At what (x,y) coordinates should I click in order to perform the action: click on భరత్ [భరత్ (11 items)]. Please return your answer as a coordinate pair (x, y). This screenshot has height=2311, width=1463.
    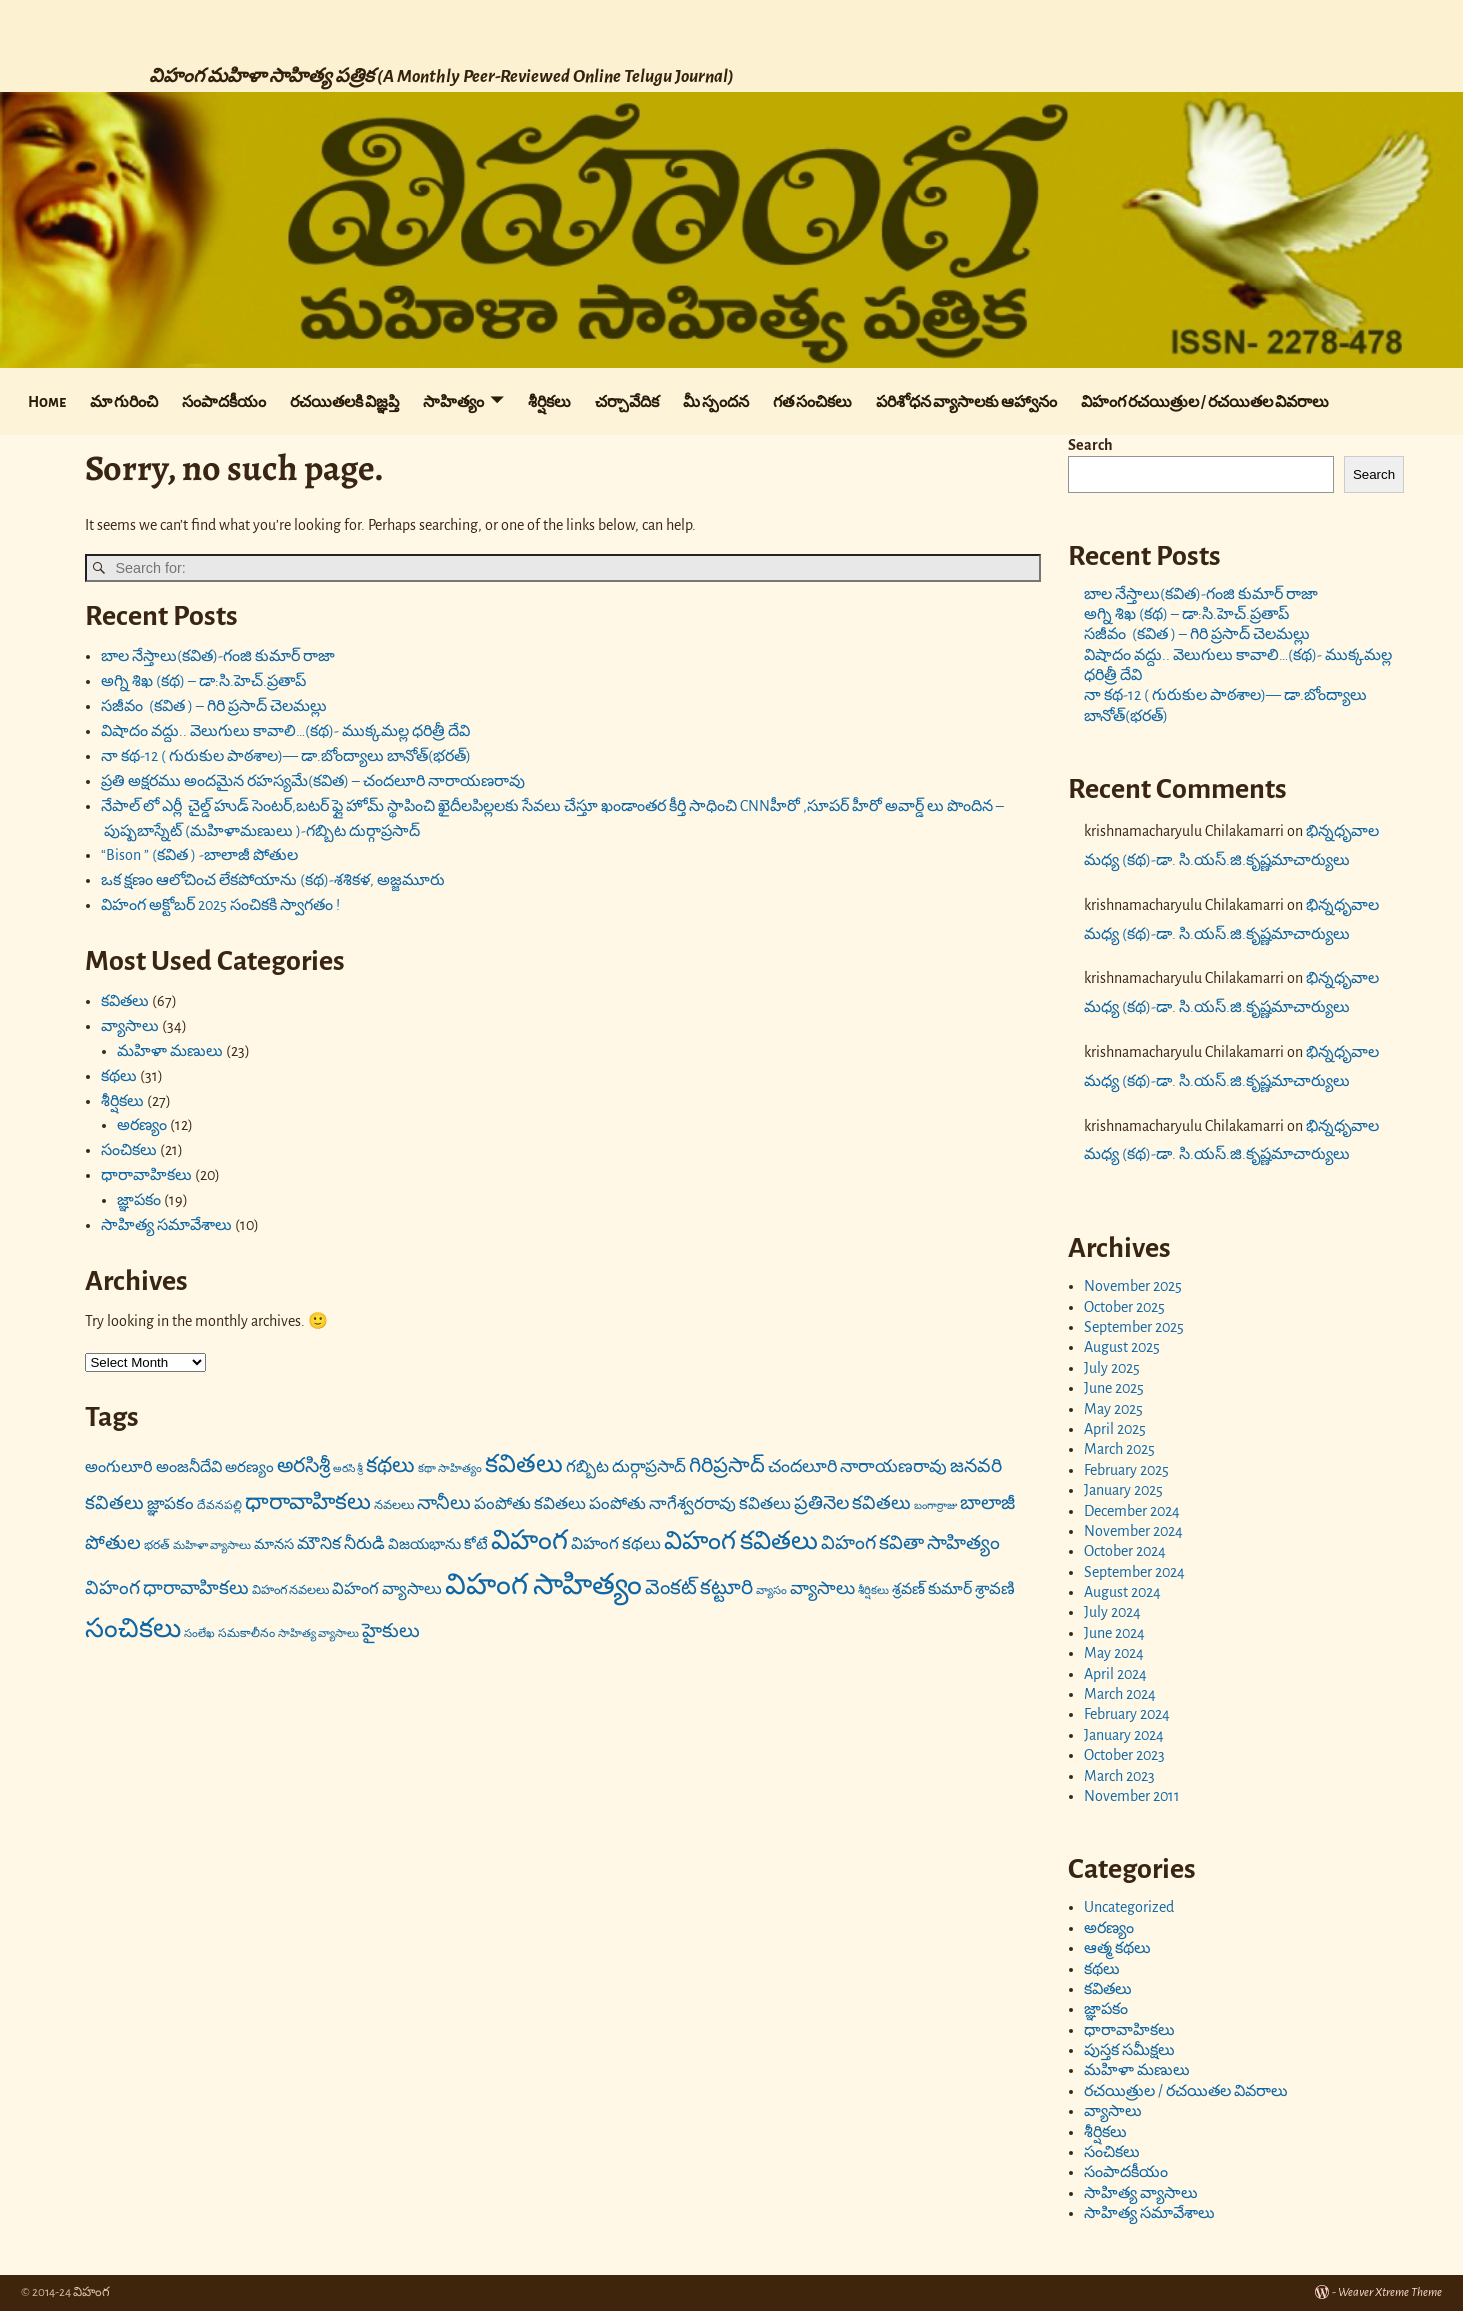
    Looking at the image, I should click on (157, 1545).